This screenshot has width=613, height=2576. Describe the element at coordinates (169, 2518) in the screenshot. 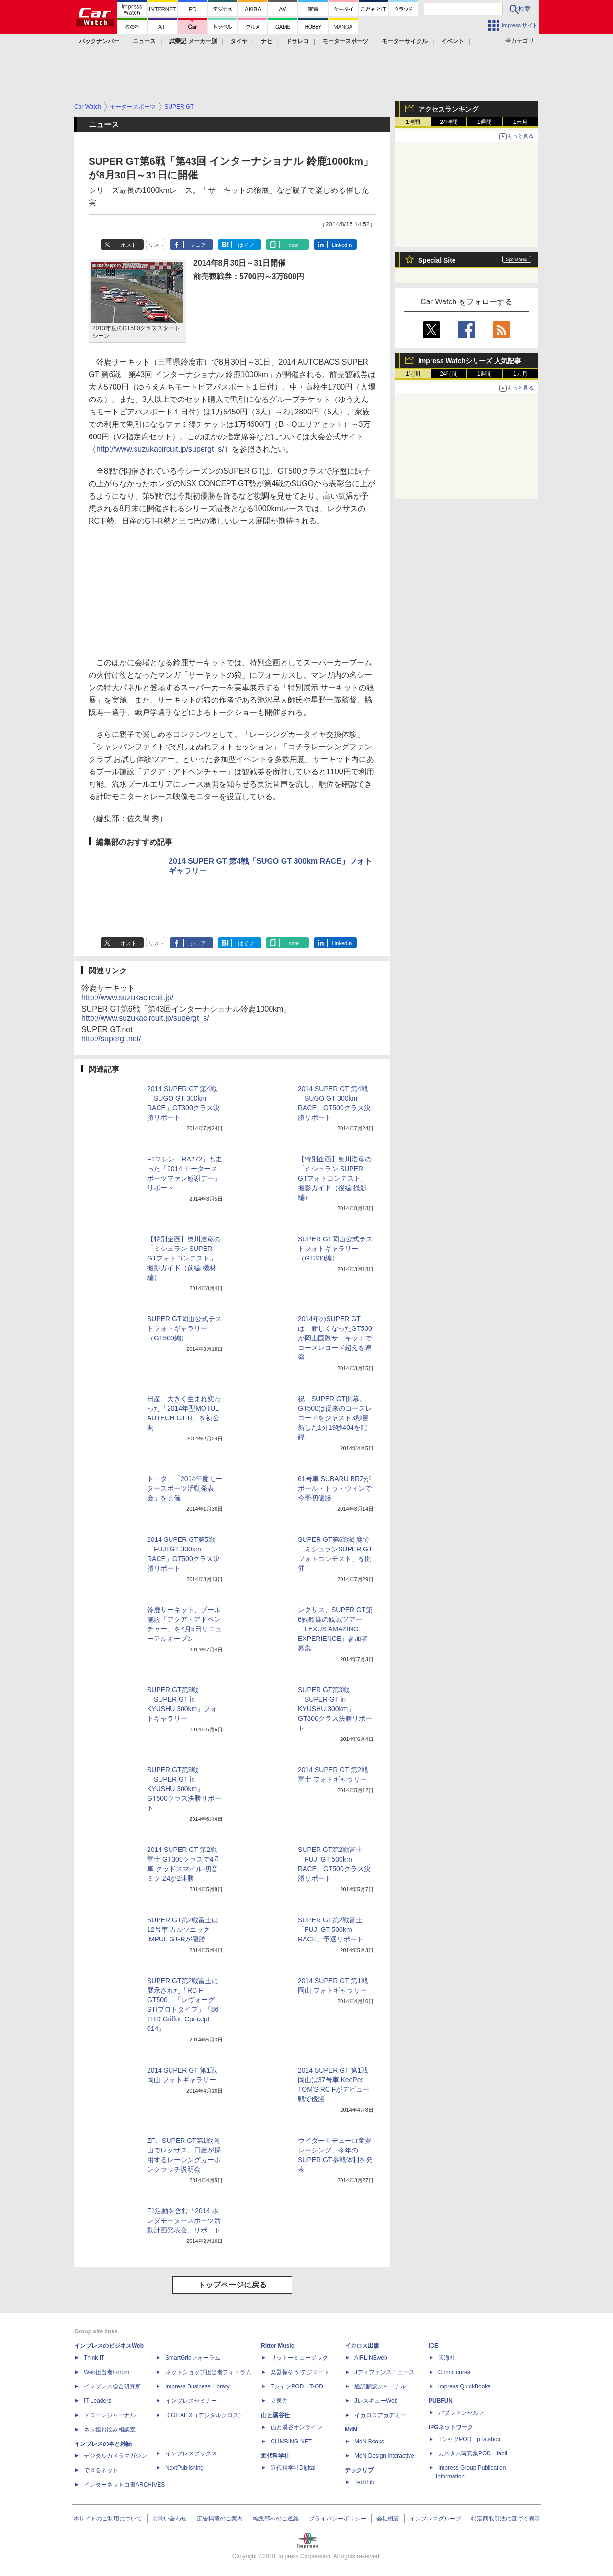

I see `お問い合わせ` at that location.